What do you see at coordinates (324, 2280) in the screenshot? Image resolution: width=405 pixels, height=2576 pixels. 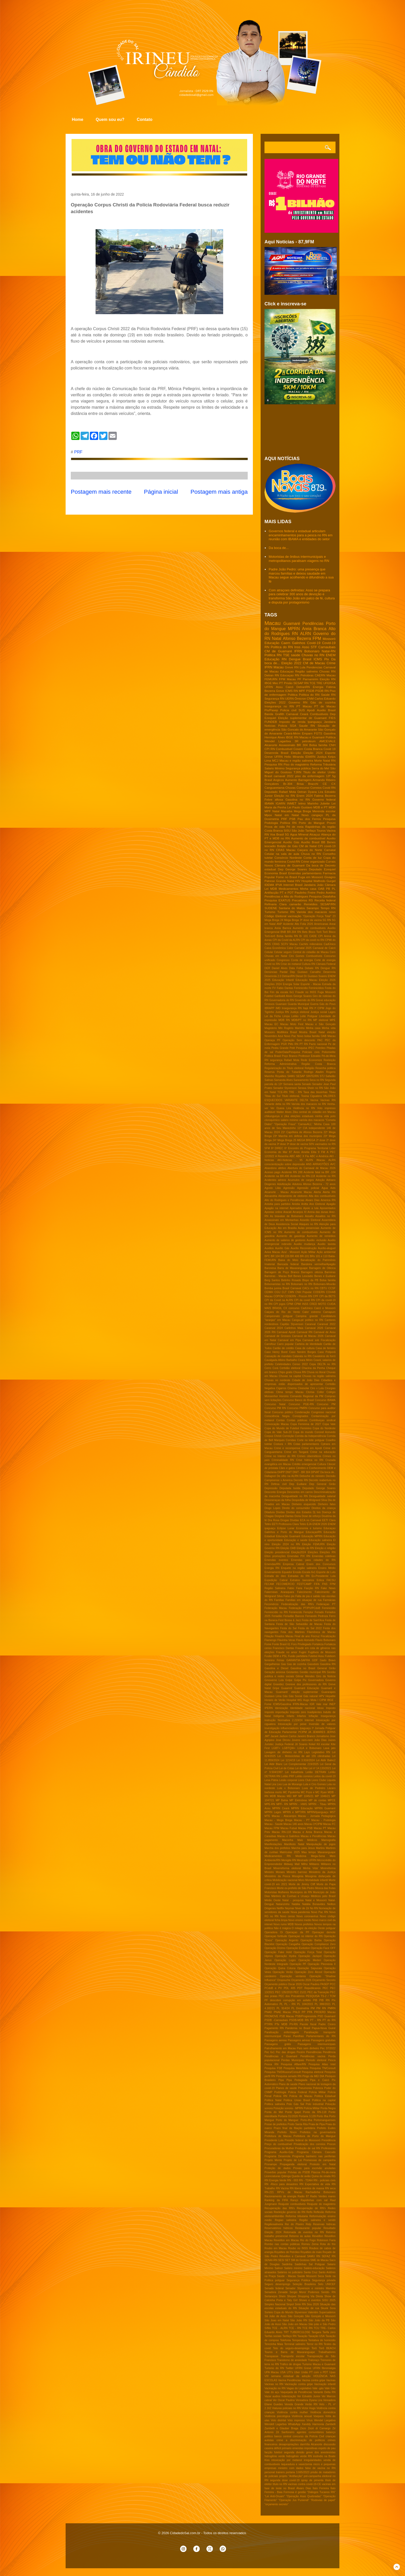 I see `Segurança privada` at bounding box center [324, 2280].